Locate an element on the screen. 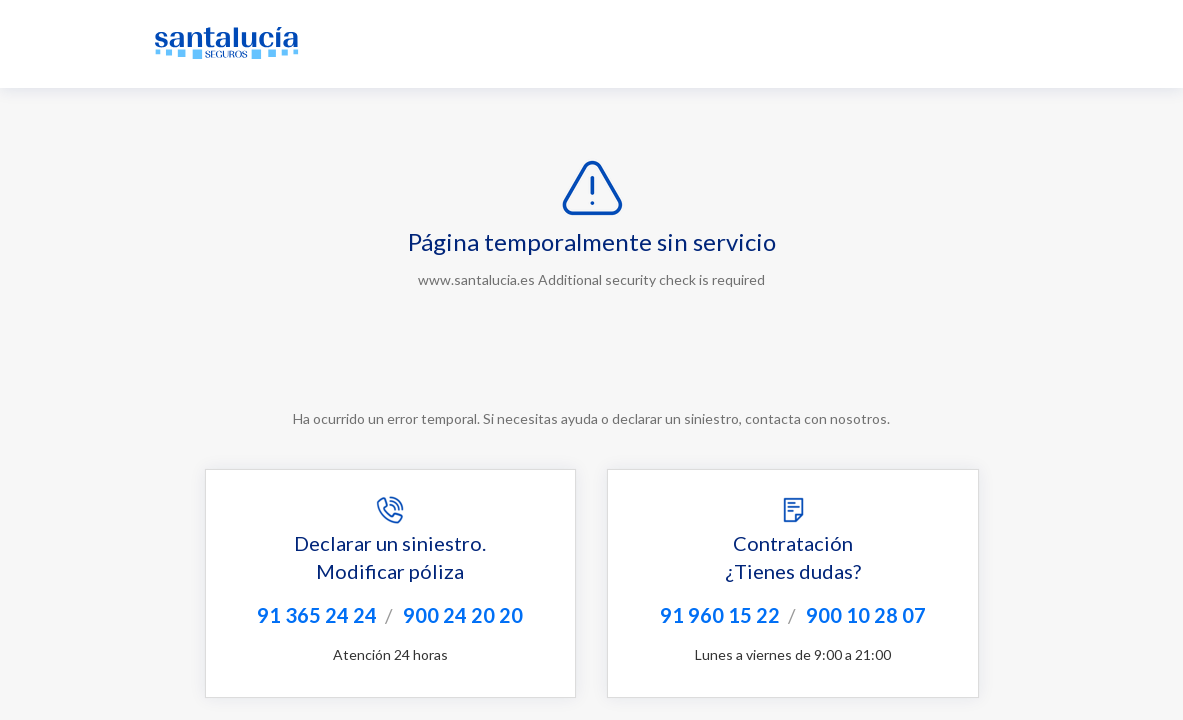 The image size is (1183, 720). Request unsuccessful. Incapsula incident ID: 130001140395404080-25281075160947869 is located at coordinates (591, 360).